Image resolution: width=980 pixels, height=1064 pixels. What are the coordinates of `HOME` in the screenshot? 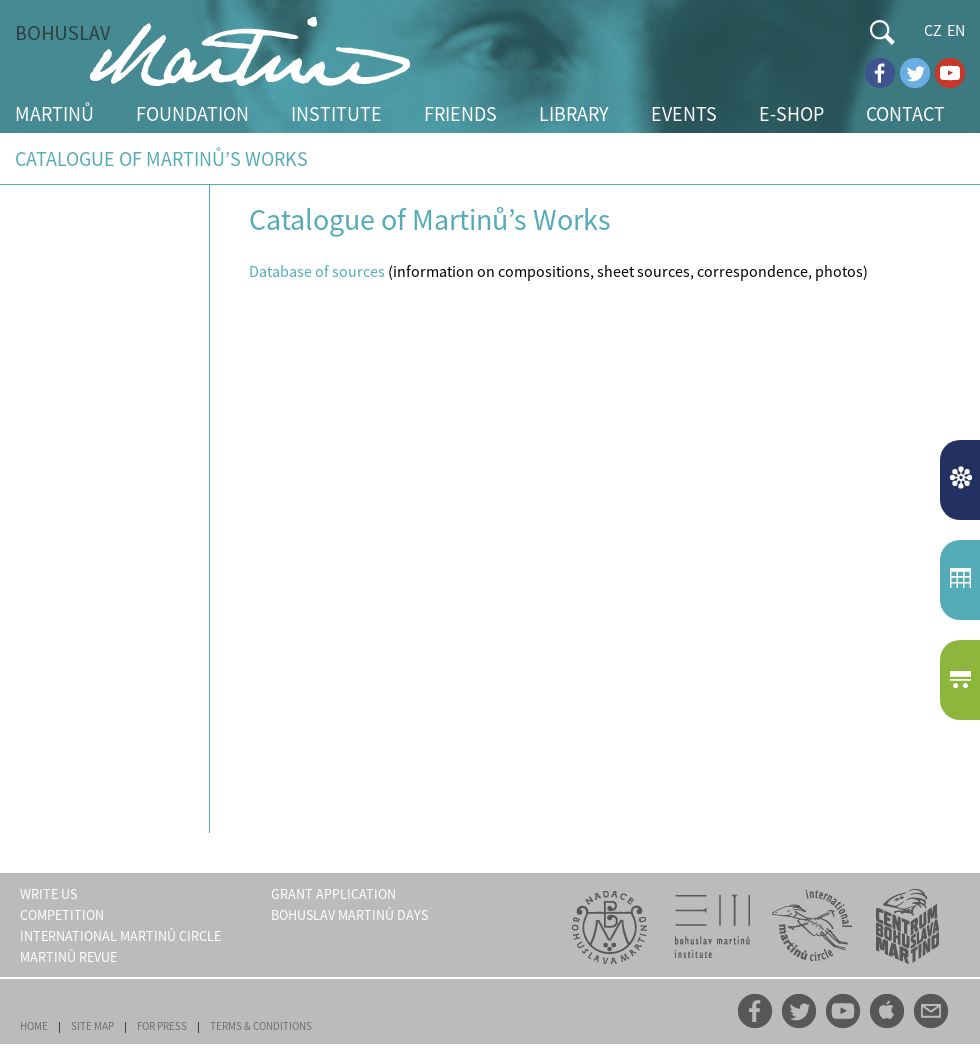 It's located at (34, 1026).